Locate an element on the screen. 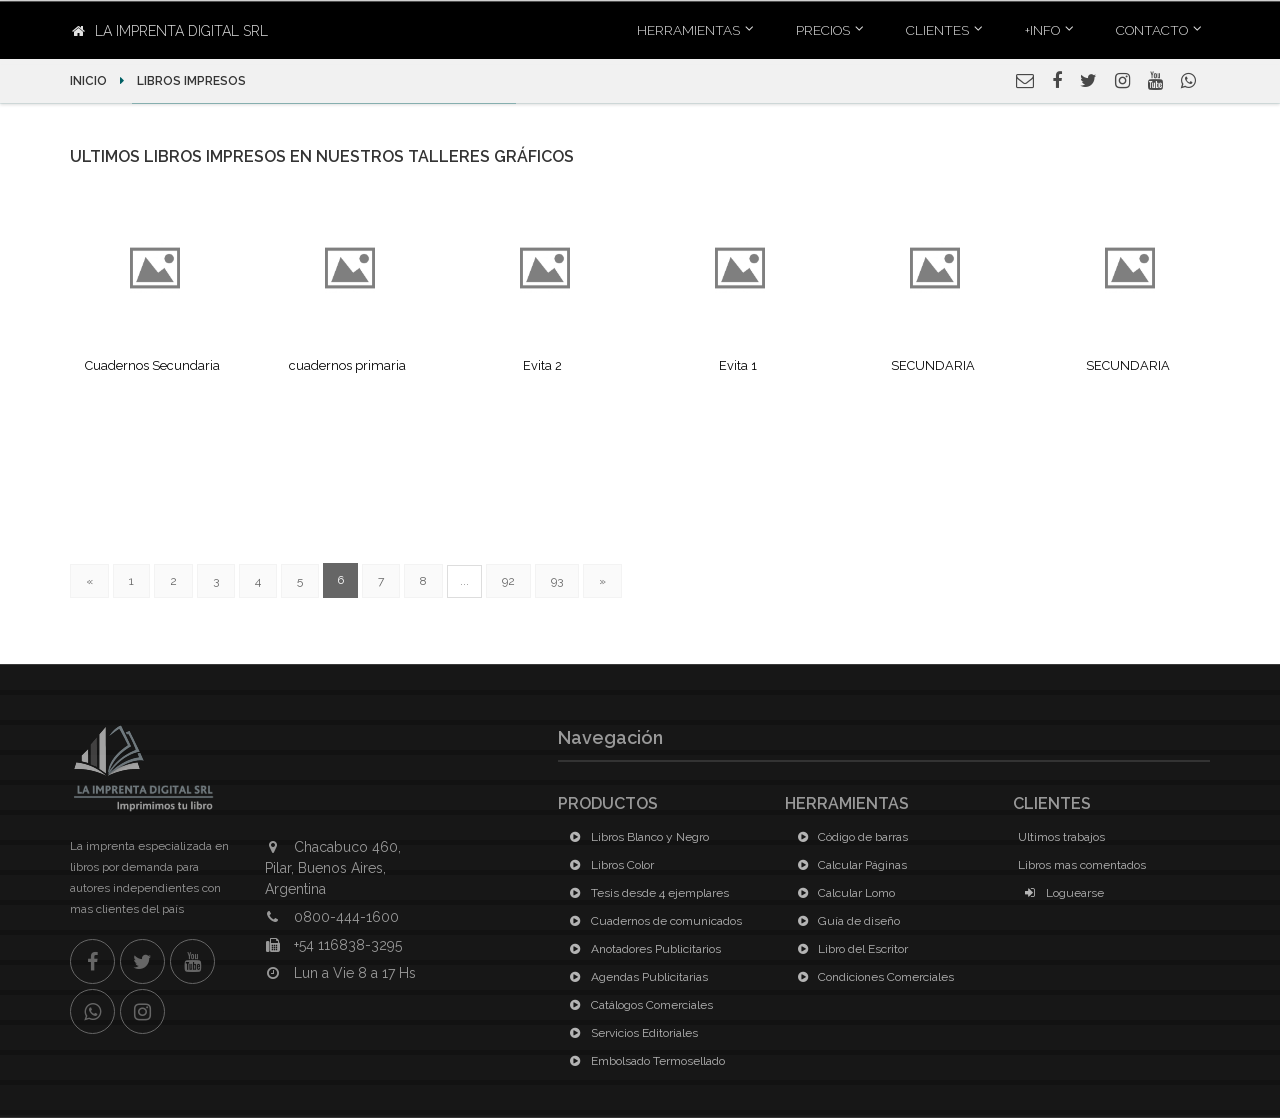  Inicio is located at coordinates (90, 81).